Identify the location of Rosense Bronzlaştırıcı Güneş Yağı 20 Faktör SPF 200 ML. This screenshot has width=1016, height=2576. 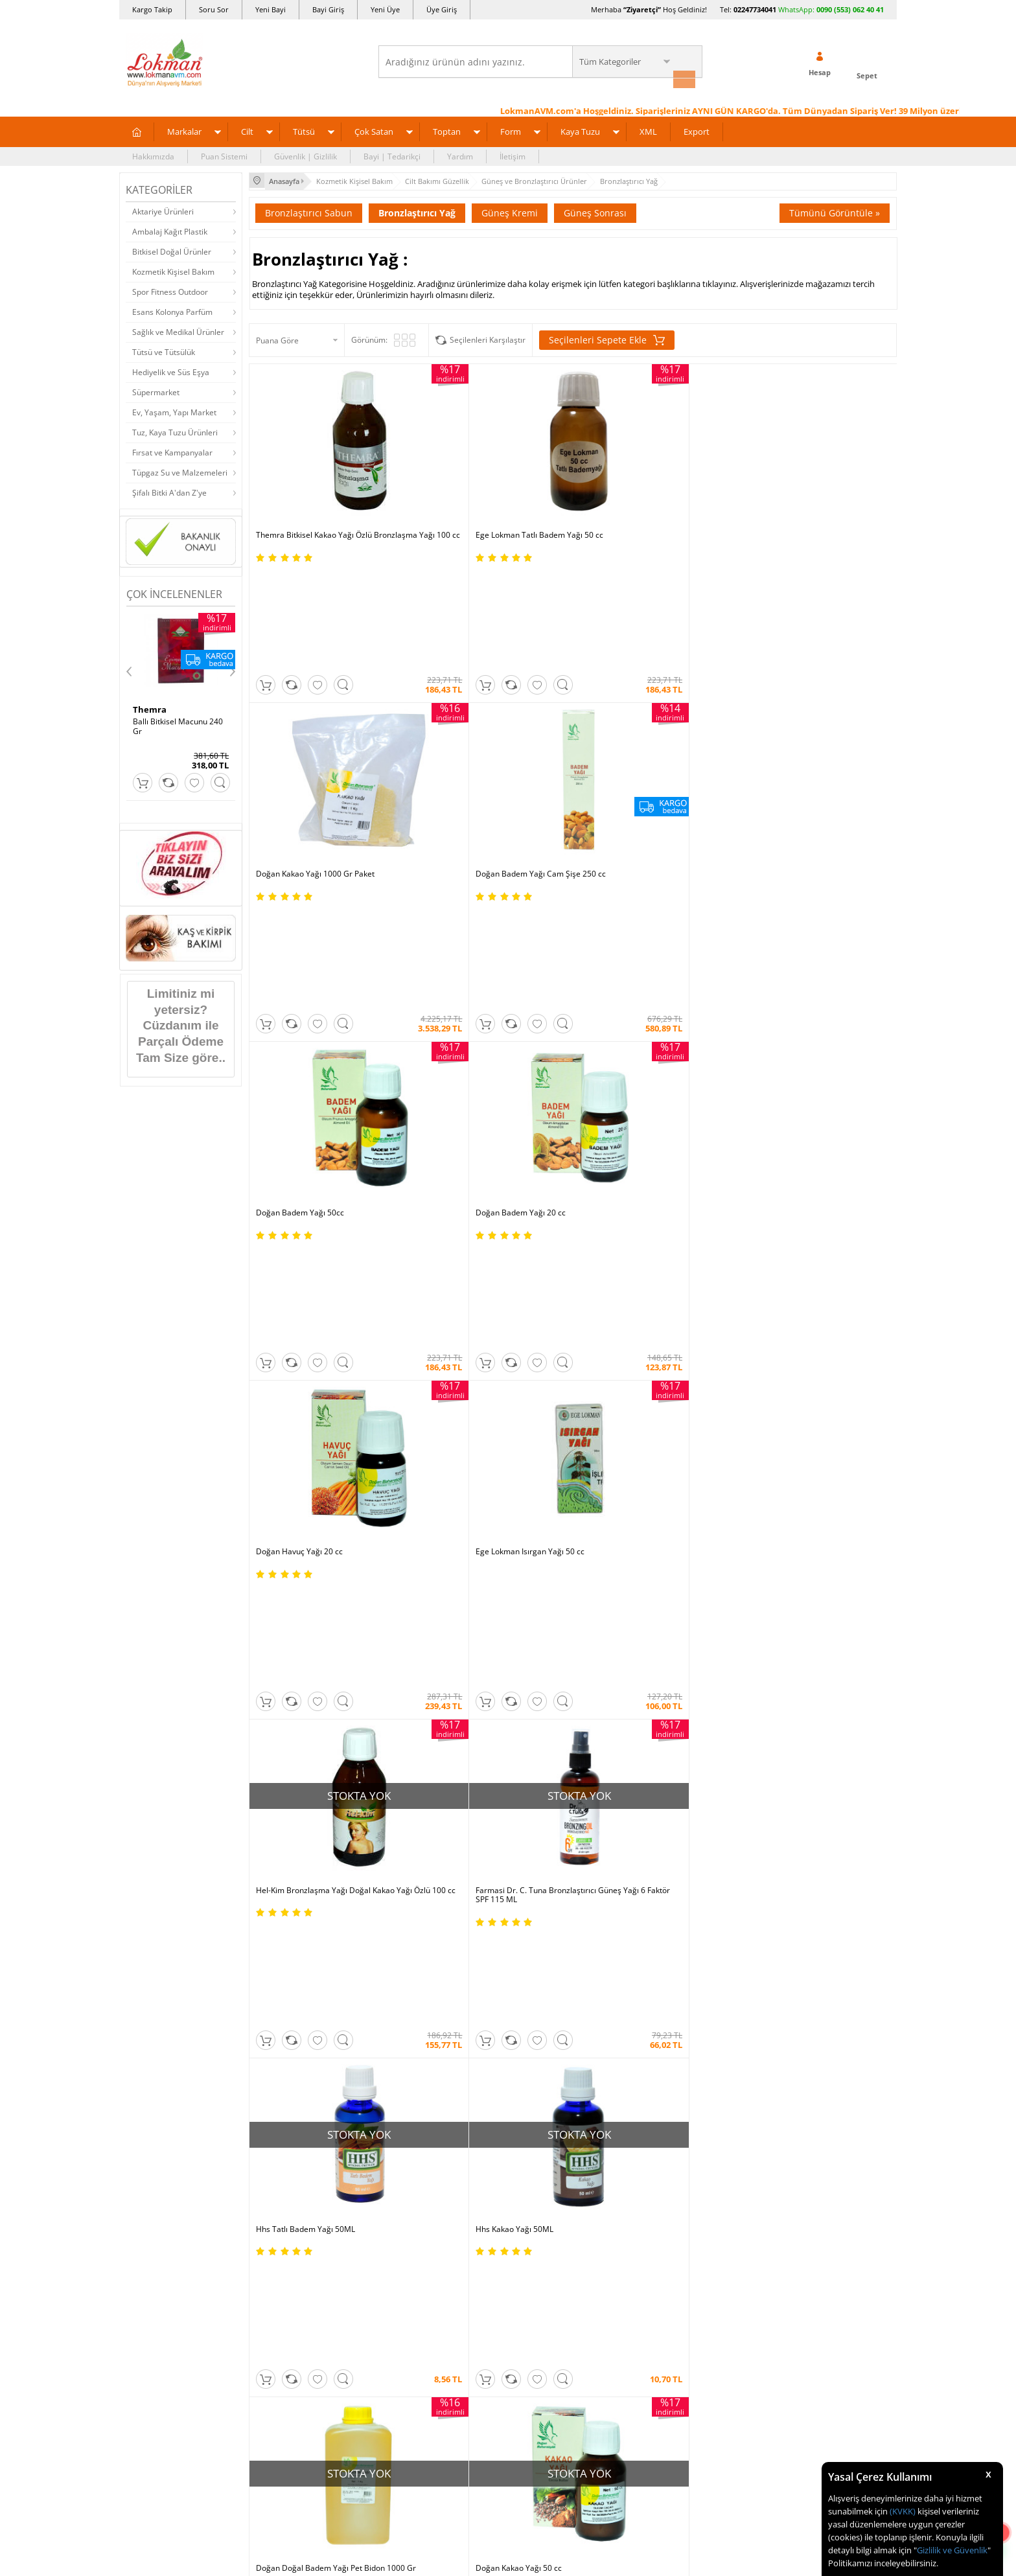
(808, 1118).